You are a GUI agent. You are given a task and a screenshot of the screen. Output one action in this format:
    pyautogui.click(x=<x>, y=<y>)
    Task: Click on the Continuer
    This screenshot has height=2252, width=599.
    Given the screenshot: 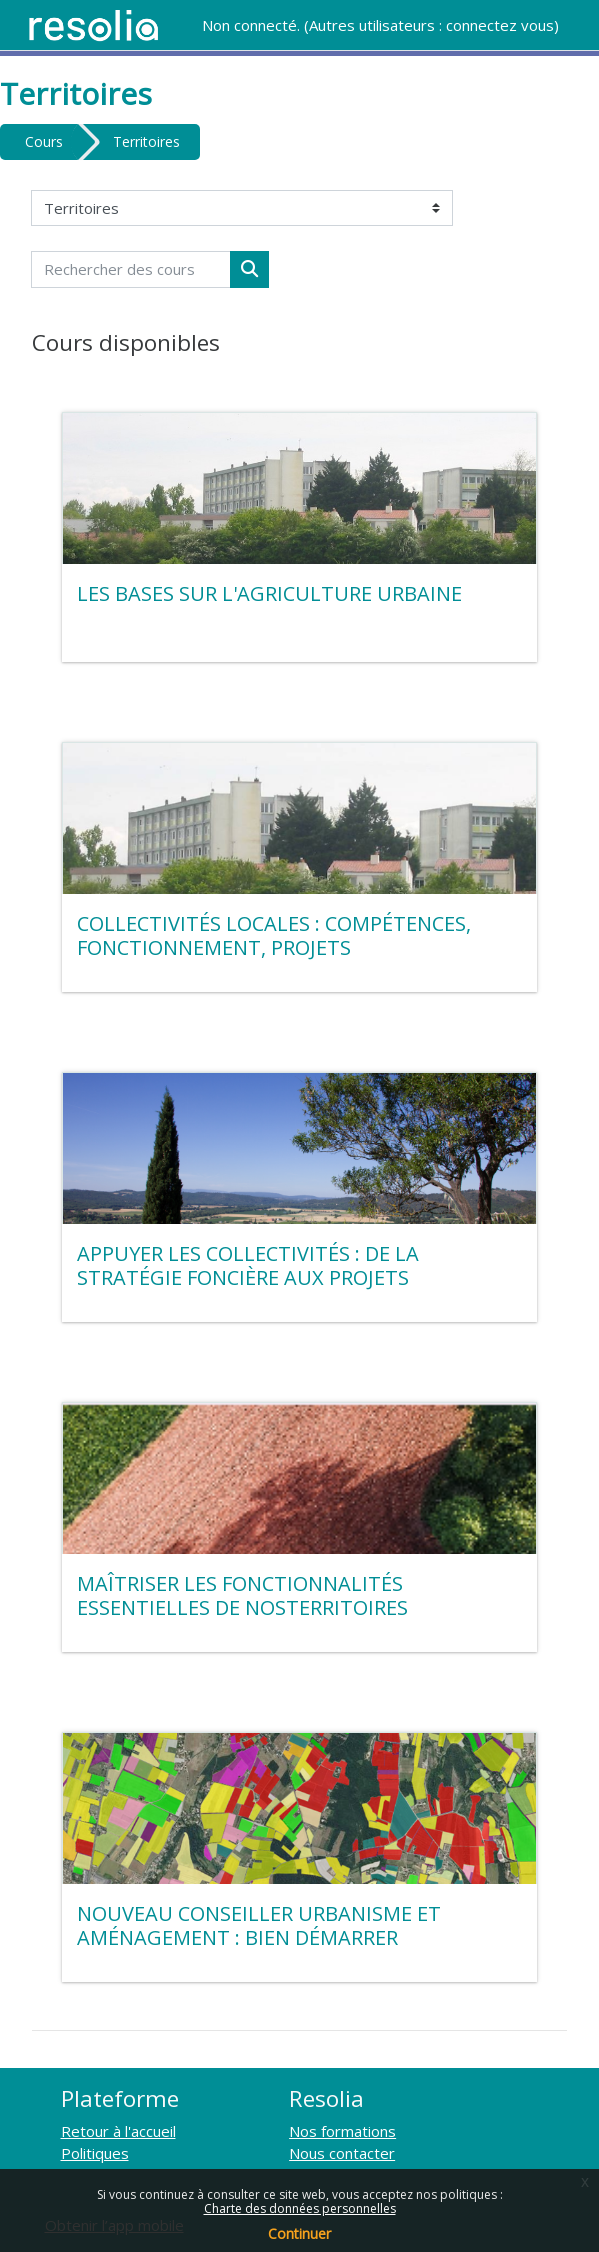 What is the action you would take?
    pyautogui.click(x=299, y=2233)
    